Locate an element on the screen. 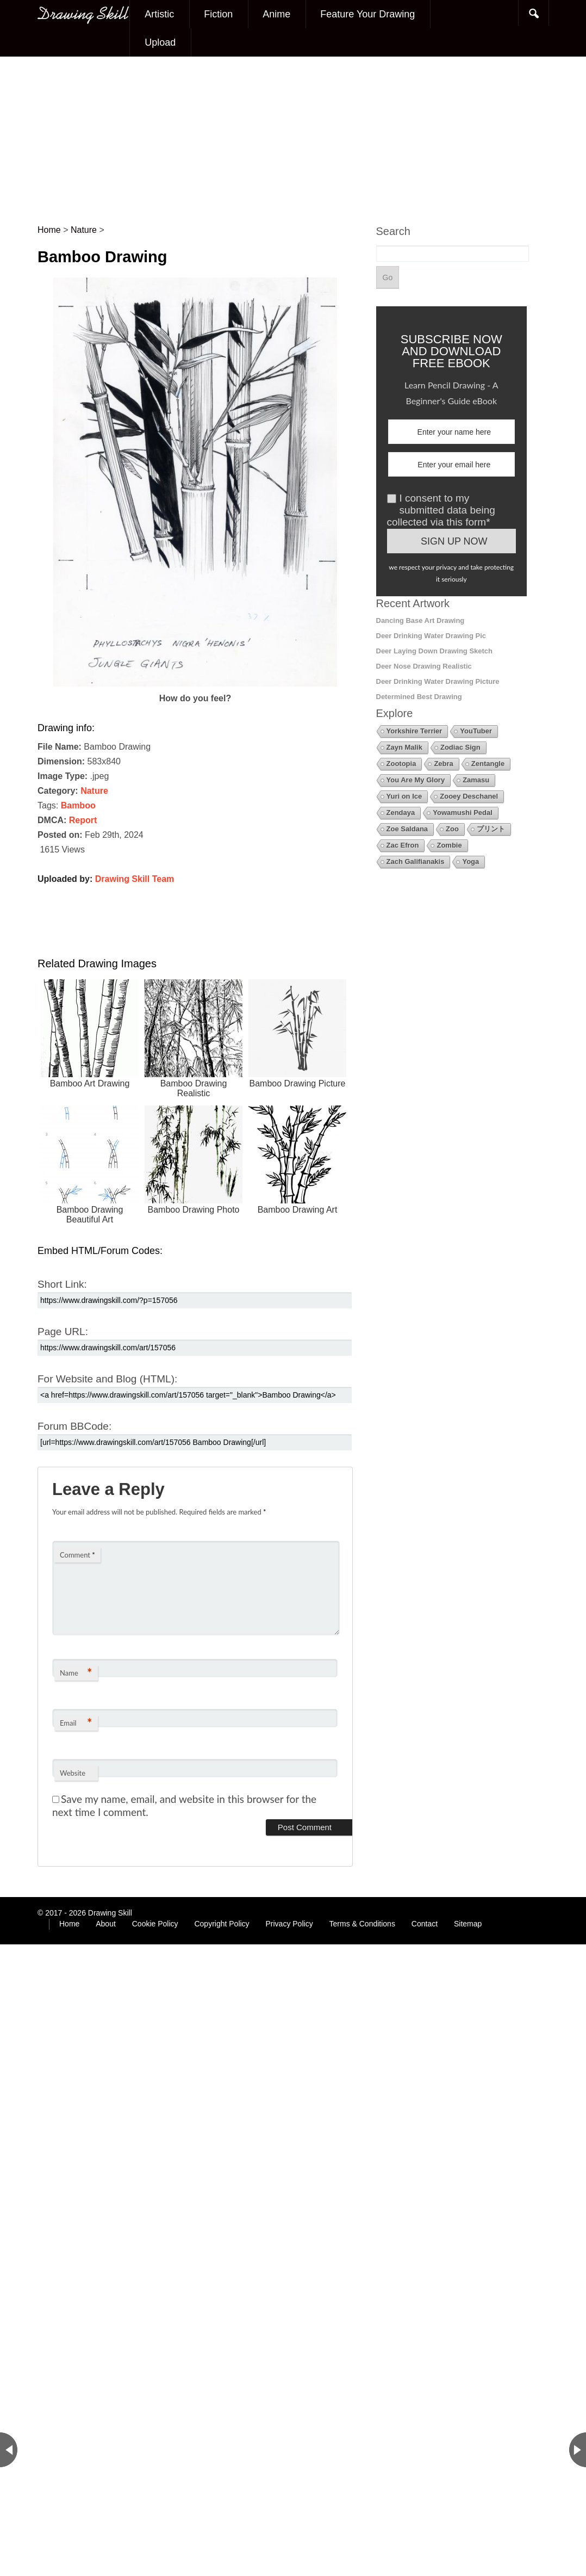 This screenshot has width=586, height=2576. I consent to my submitted data being collected via this form* is located at coordinates (441, 510).